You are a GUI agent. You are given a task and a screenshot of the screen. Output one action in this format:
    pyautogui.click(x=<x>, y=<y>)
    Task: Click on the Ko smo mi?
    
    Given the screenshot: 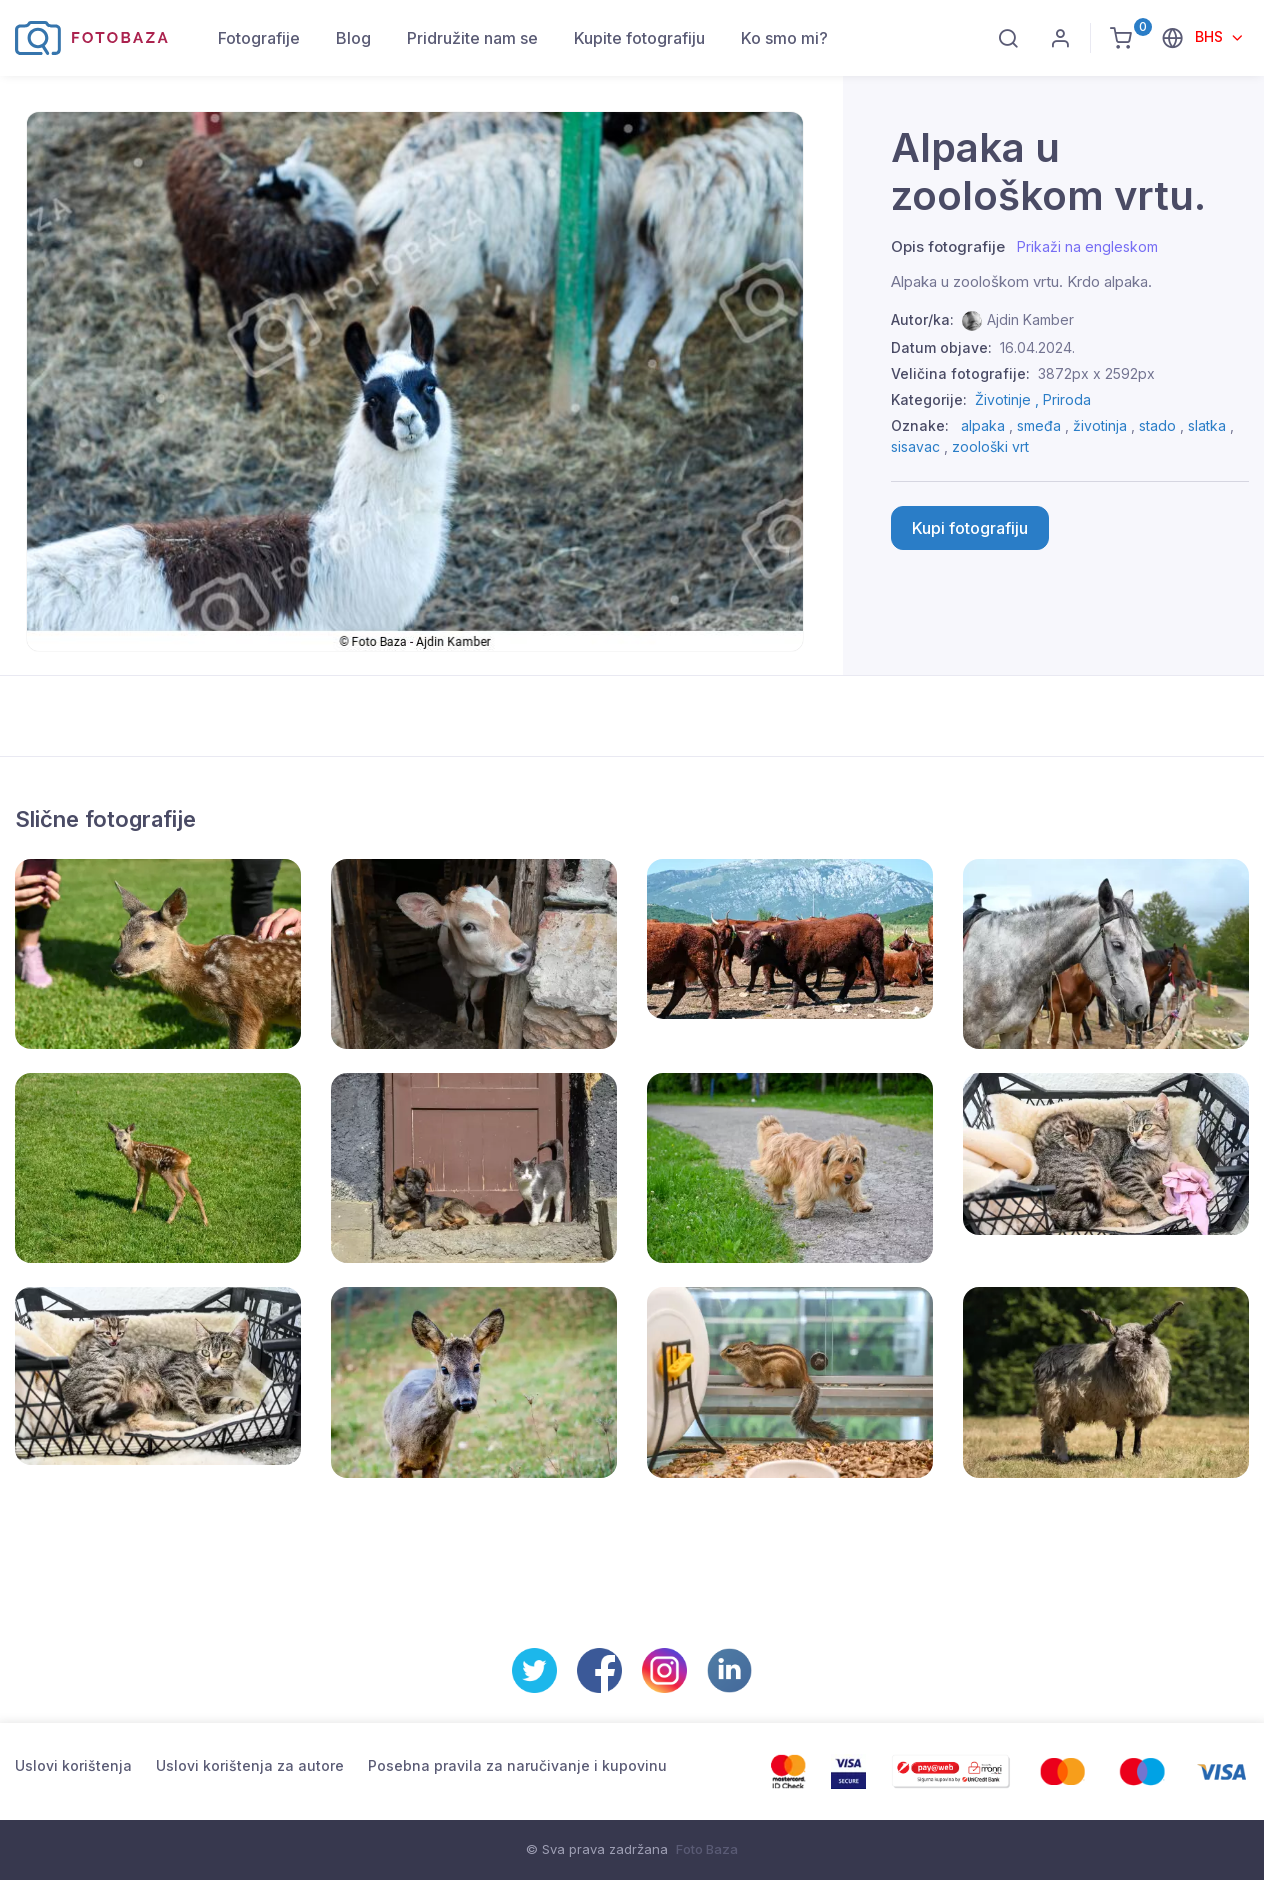 What is the action you would take?
    pyautogui.click(x=784, y=38)
    